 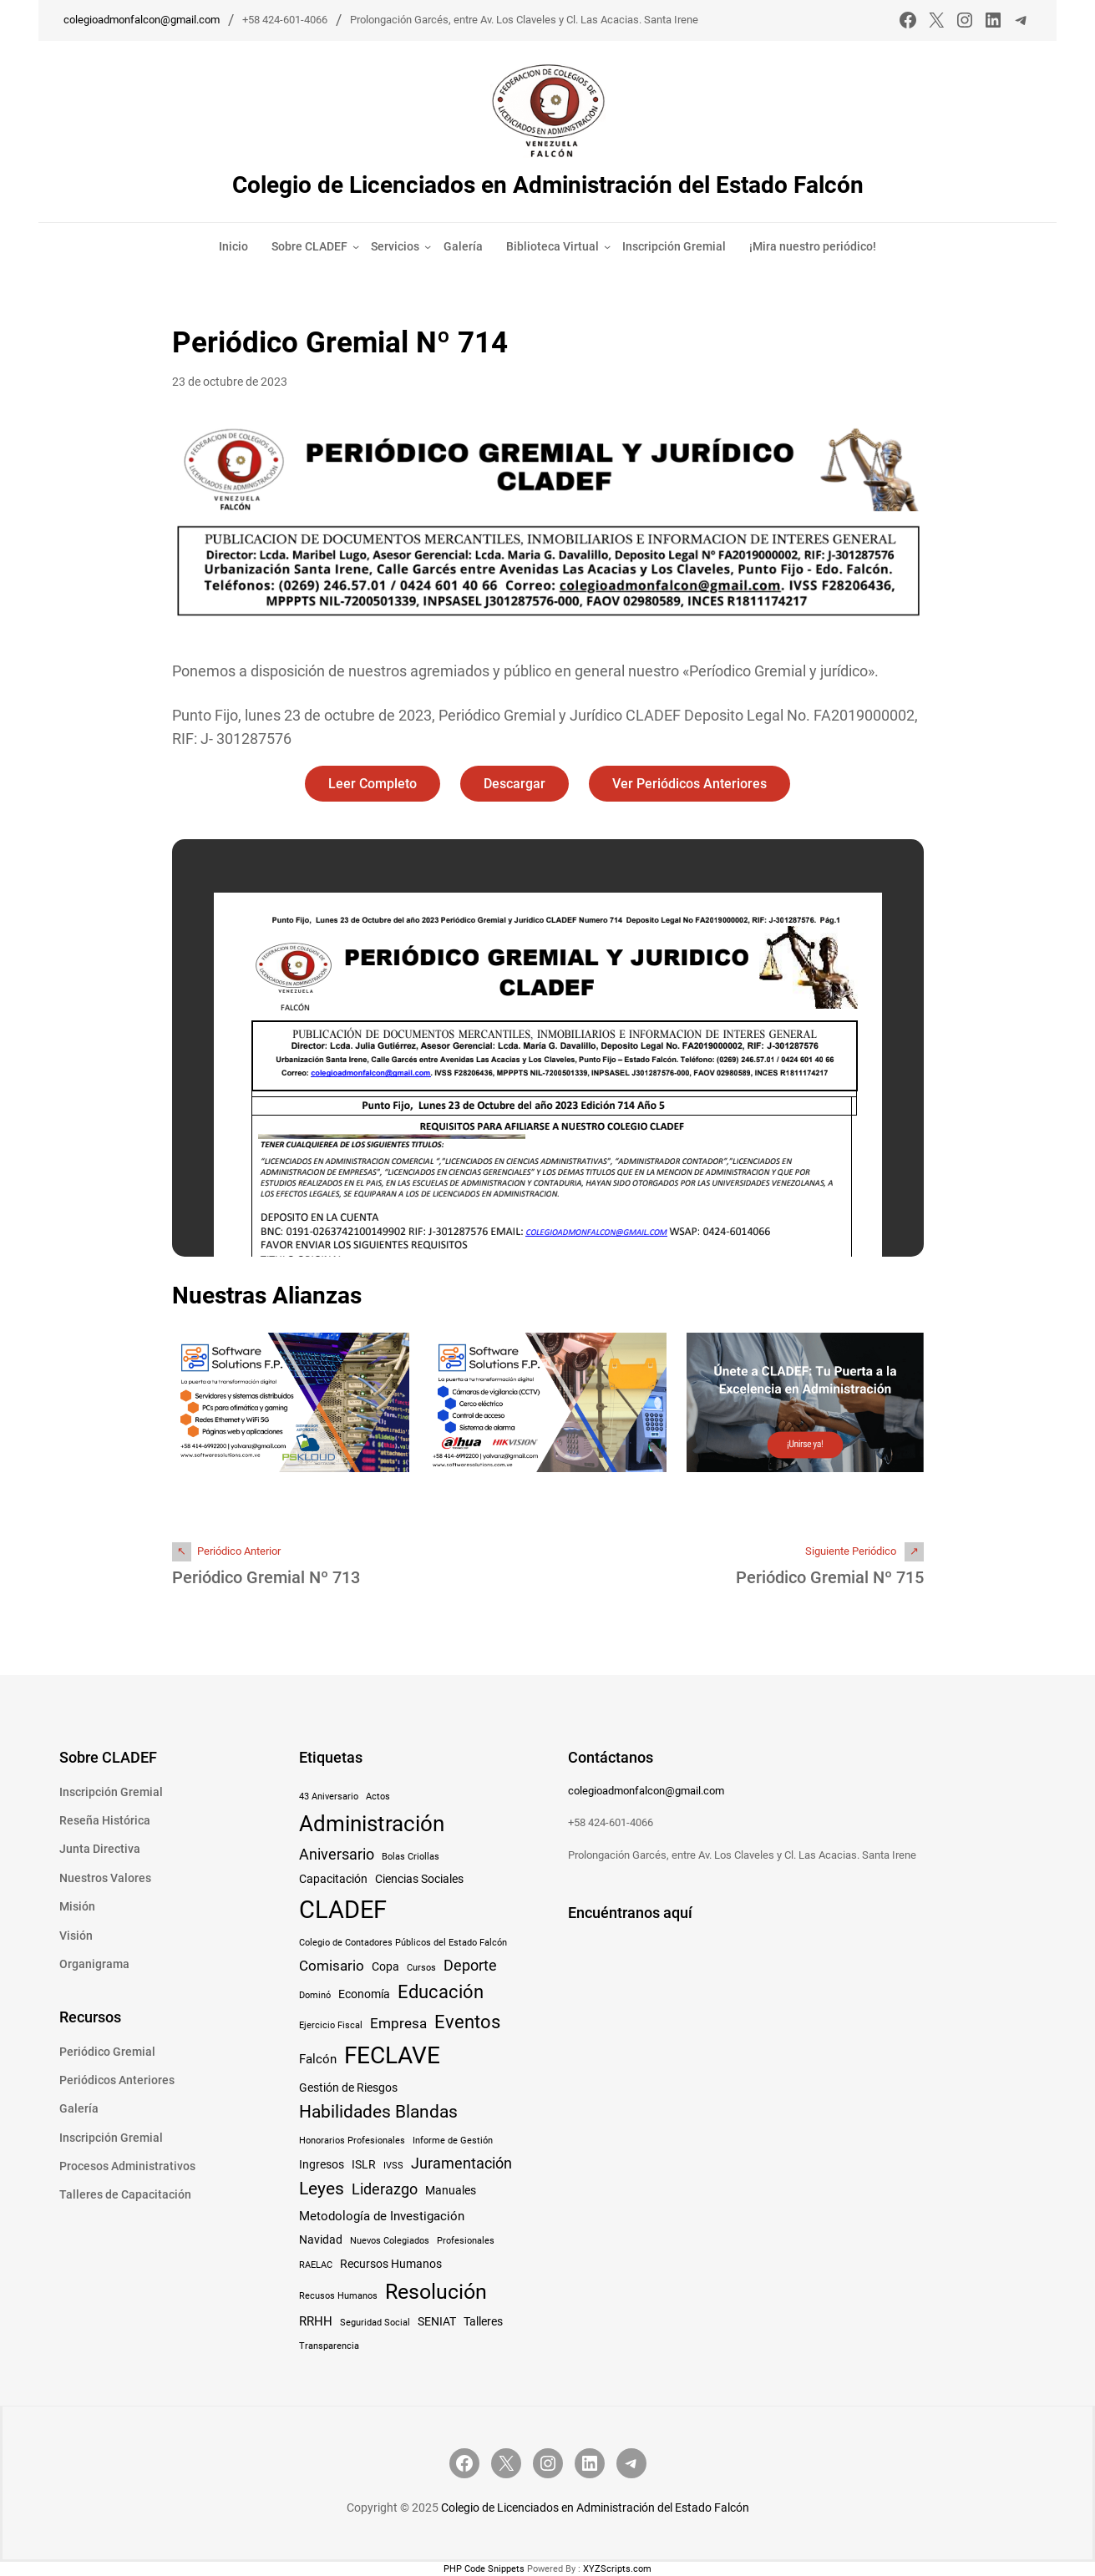 What do you see at coordinates (364, 2164) in the screenshot?
I see `ISLR [ISLR (2 elementos)]` at bounding box center [364, 2164].